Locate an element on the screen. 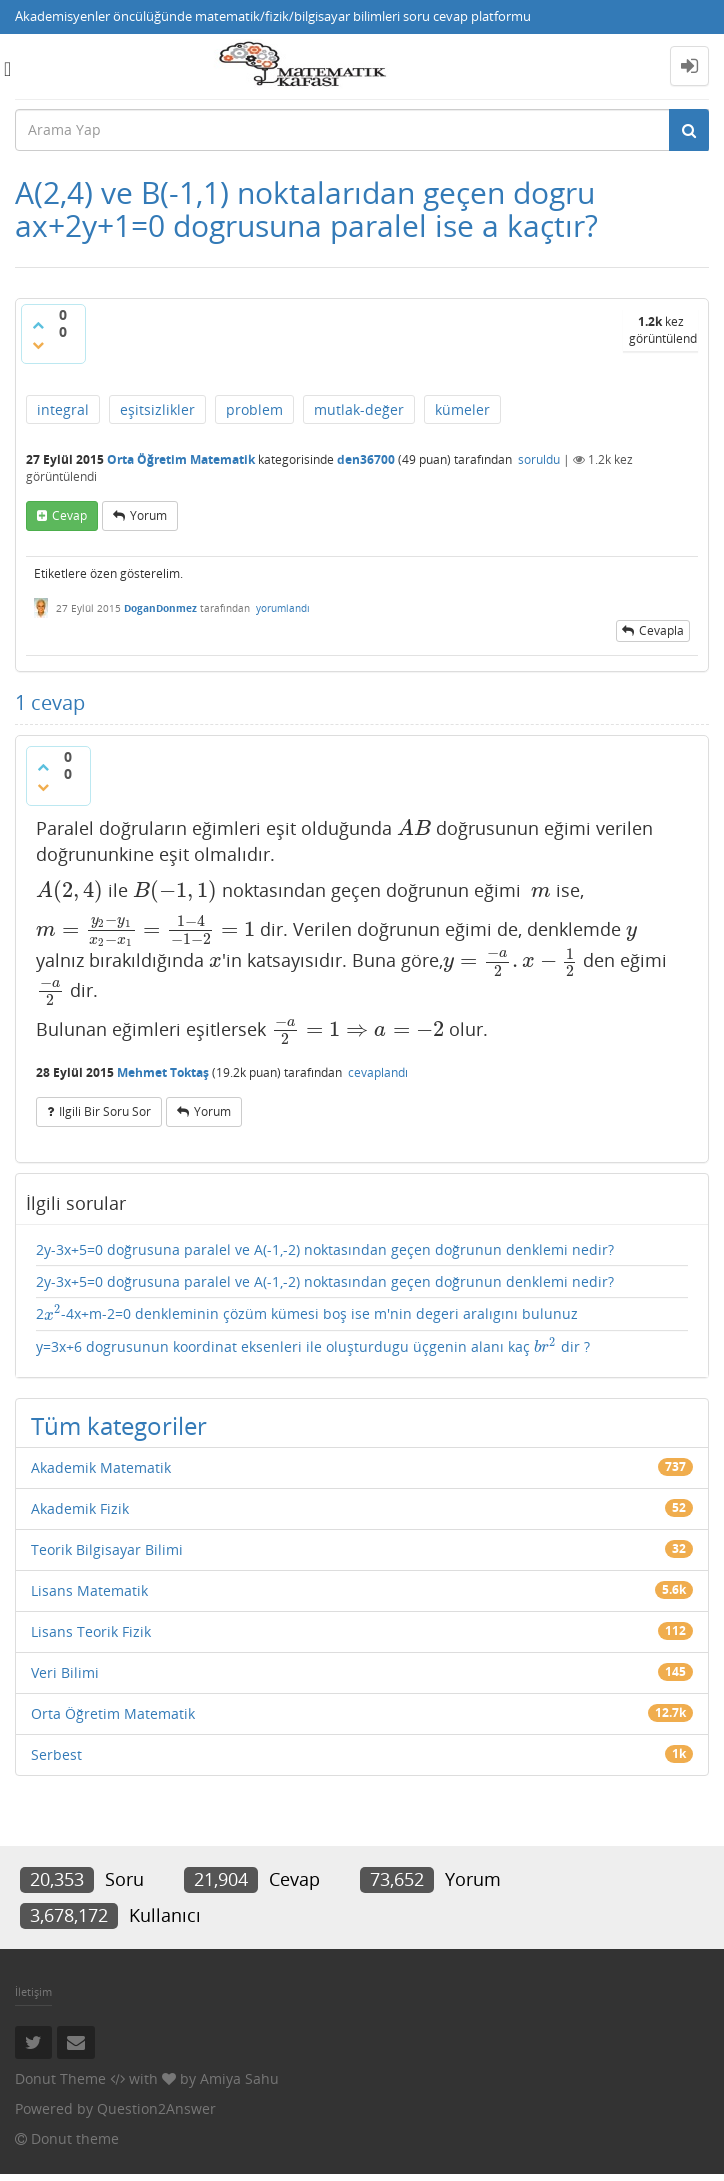 Image resolution: width=724 pixels, height=2181 pixels. Akademik Fizik is located at coordinates (80, 1508).